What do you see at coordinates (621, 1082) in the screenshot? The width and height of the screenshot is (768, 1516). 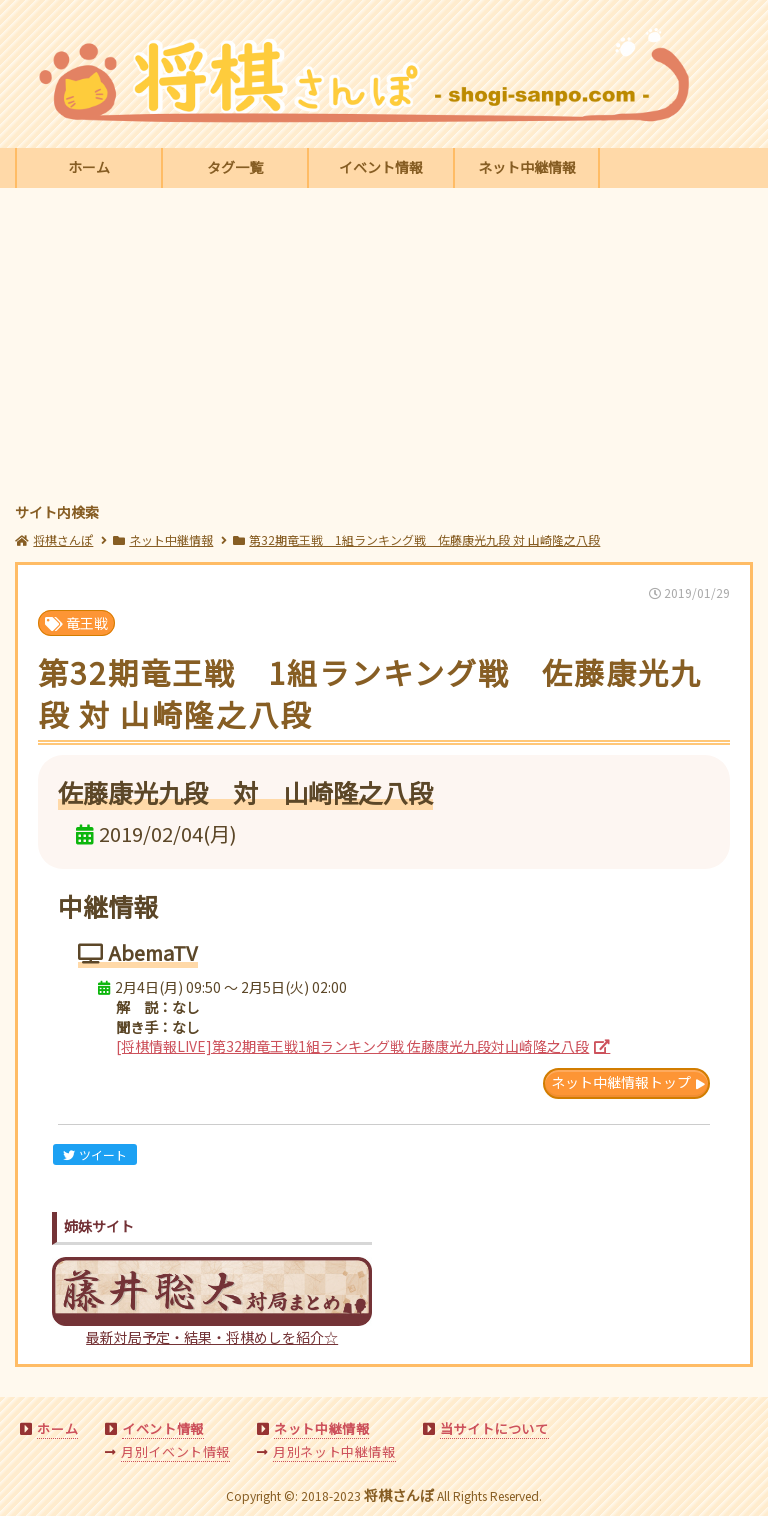 I see `ネット中継情報トップ` at bounding box center [621, 1082].